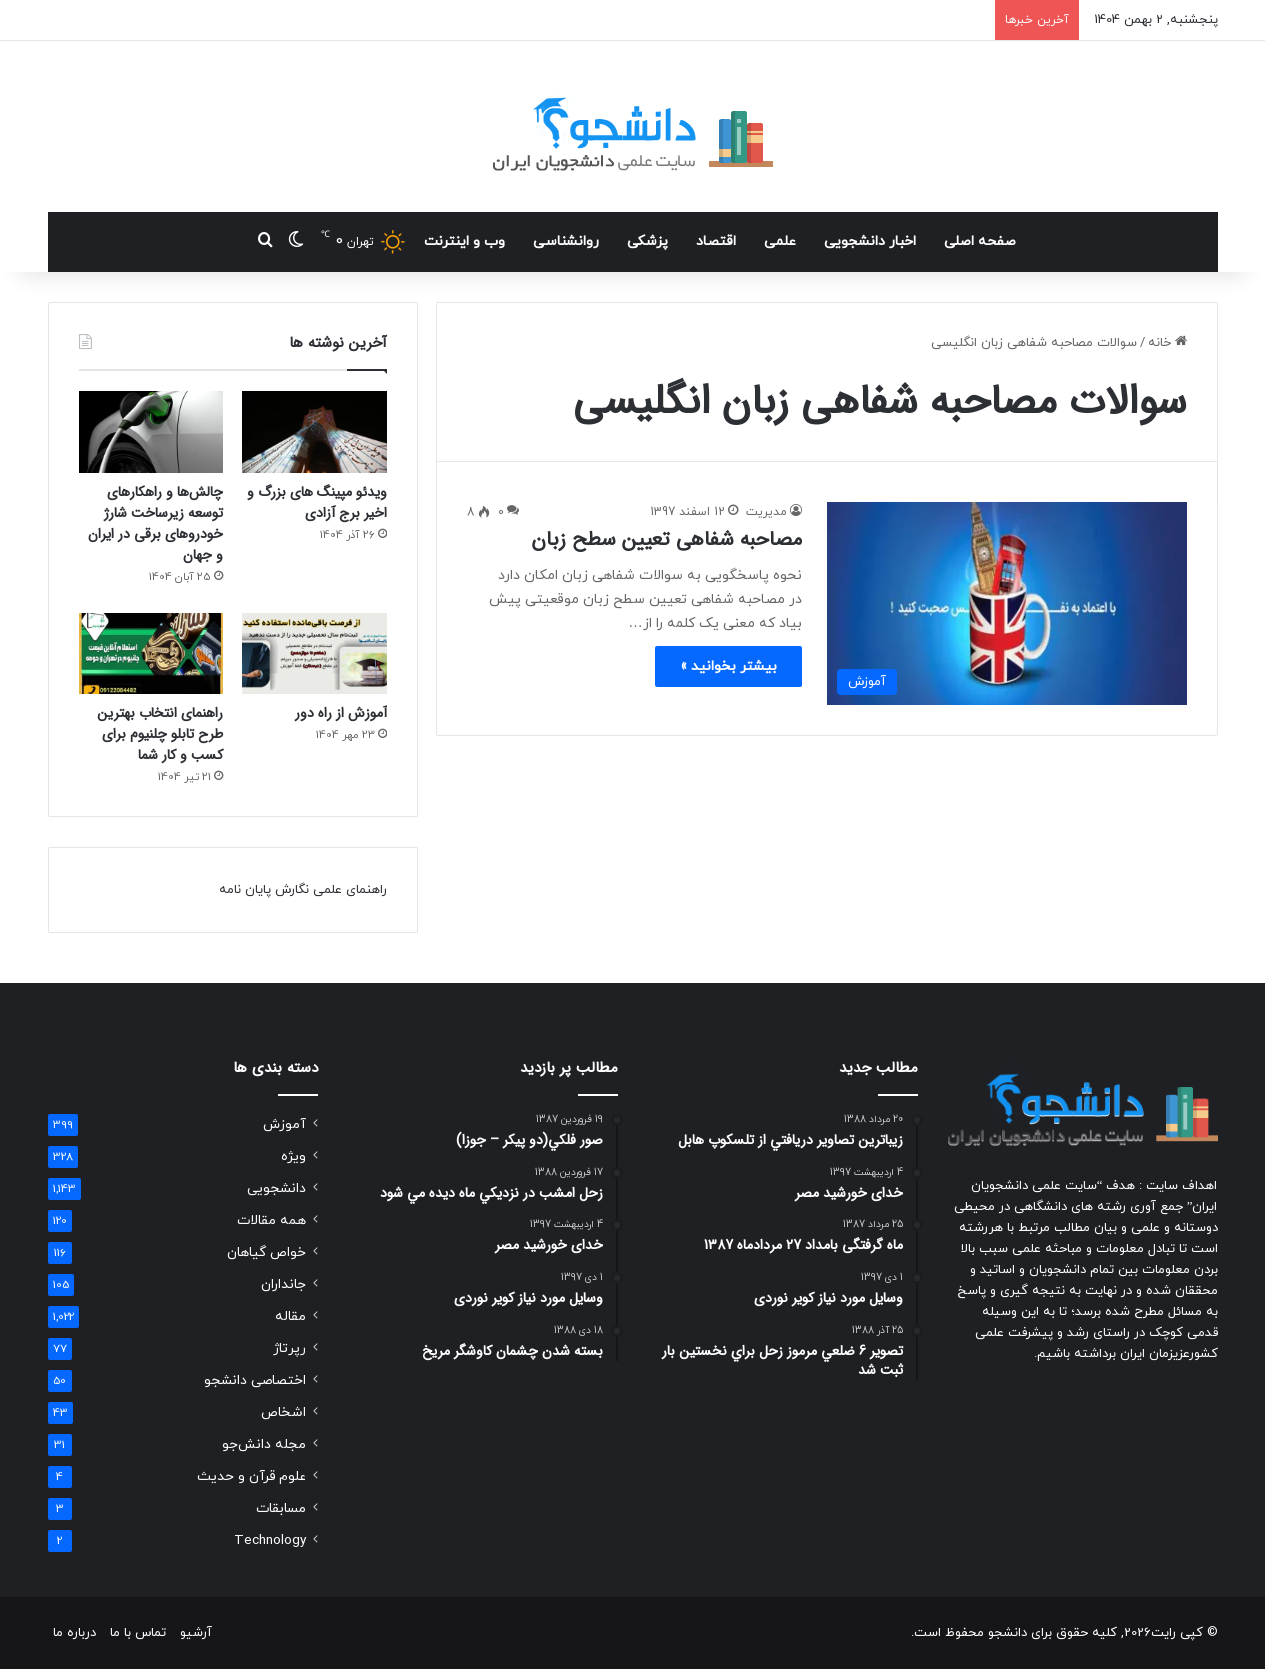 The width and height of the screenshot is (1265, 1669). What do you see at coordinates (283, 1412) in the screenshot?
I see `اشخاص` at bounding box center [283, 1412].